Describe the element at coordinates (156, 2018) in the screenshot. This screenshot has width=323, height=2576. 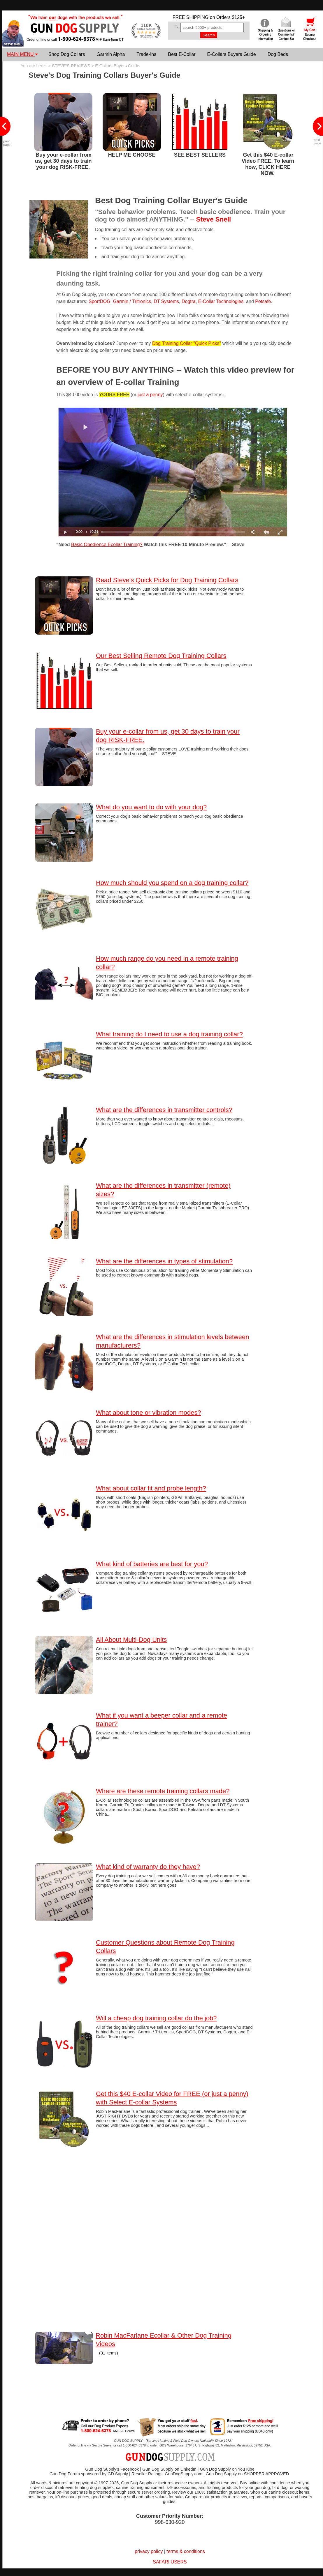
I see `Will a cheap dog training collar do the job?` at that location.